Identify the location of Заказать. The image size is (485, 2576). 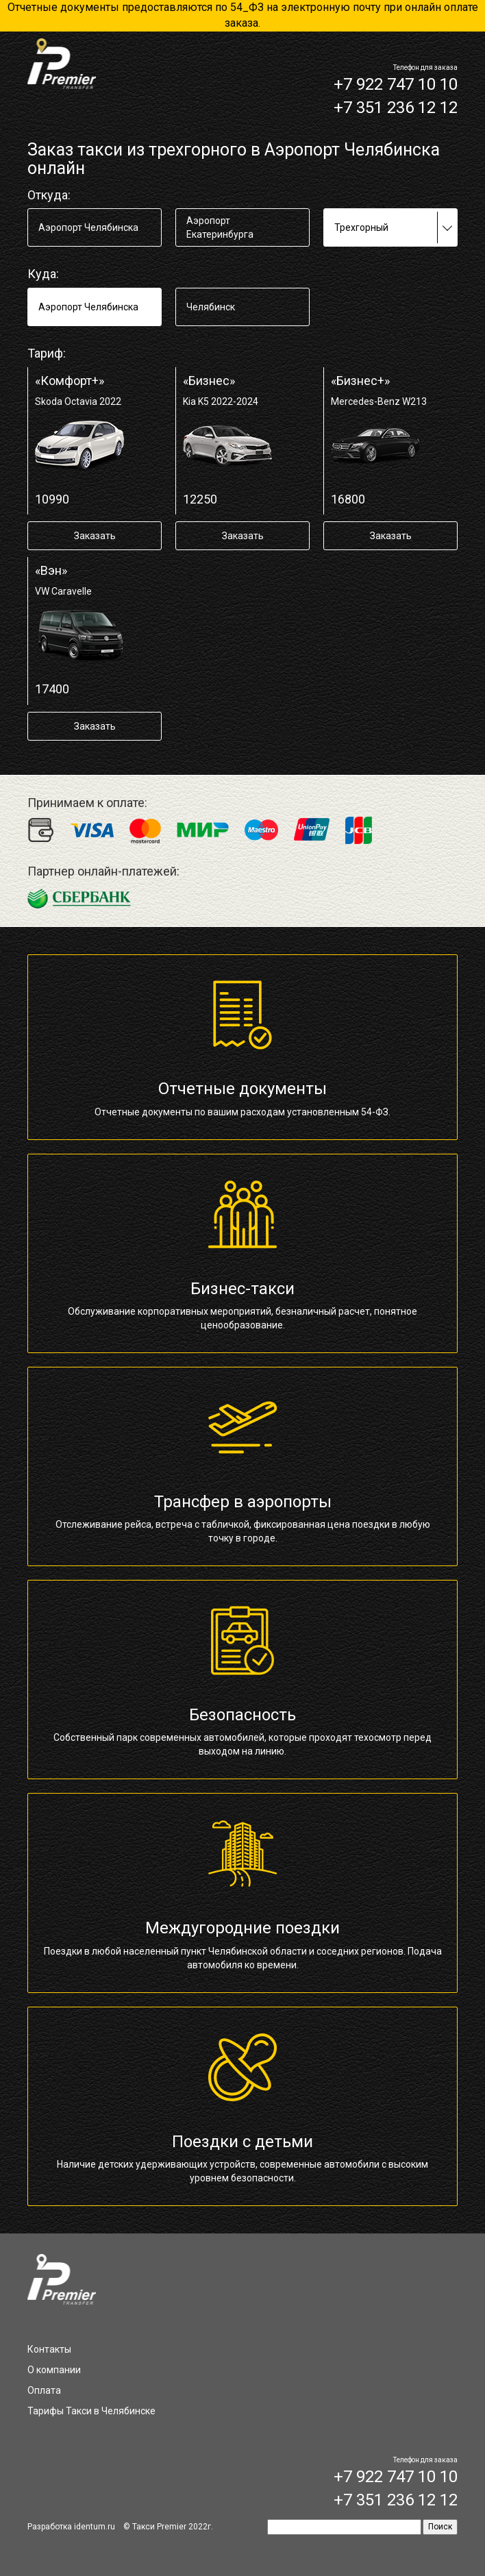
(95, 535).